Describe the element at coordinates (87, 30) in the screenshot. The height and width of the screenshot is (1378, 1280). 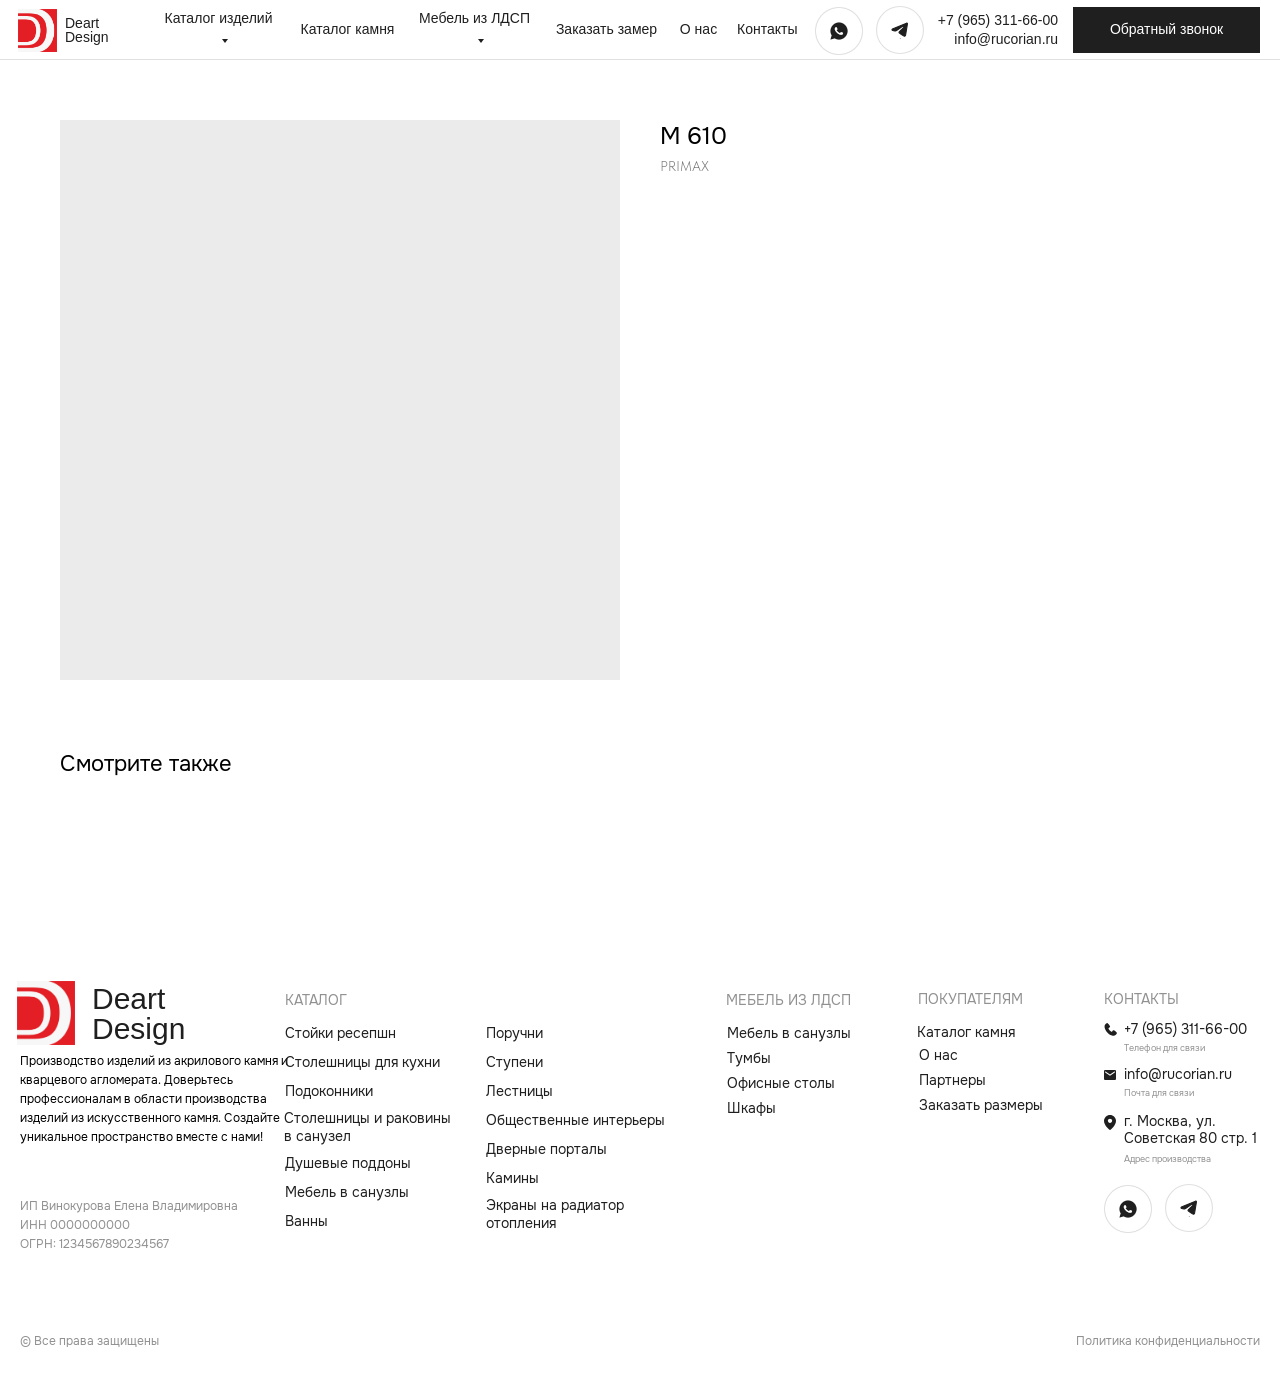
I see `Deart Design` at that location.